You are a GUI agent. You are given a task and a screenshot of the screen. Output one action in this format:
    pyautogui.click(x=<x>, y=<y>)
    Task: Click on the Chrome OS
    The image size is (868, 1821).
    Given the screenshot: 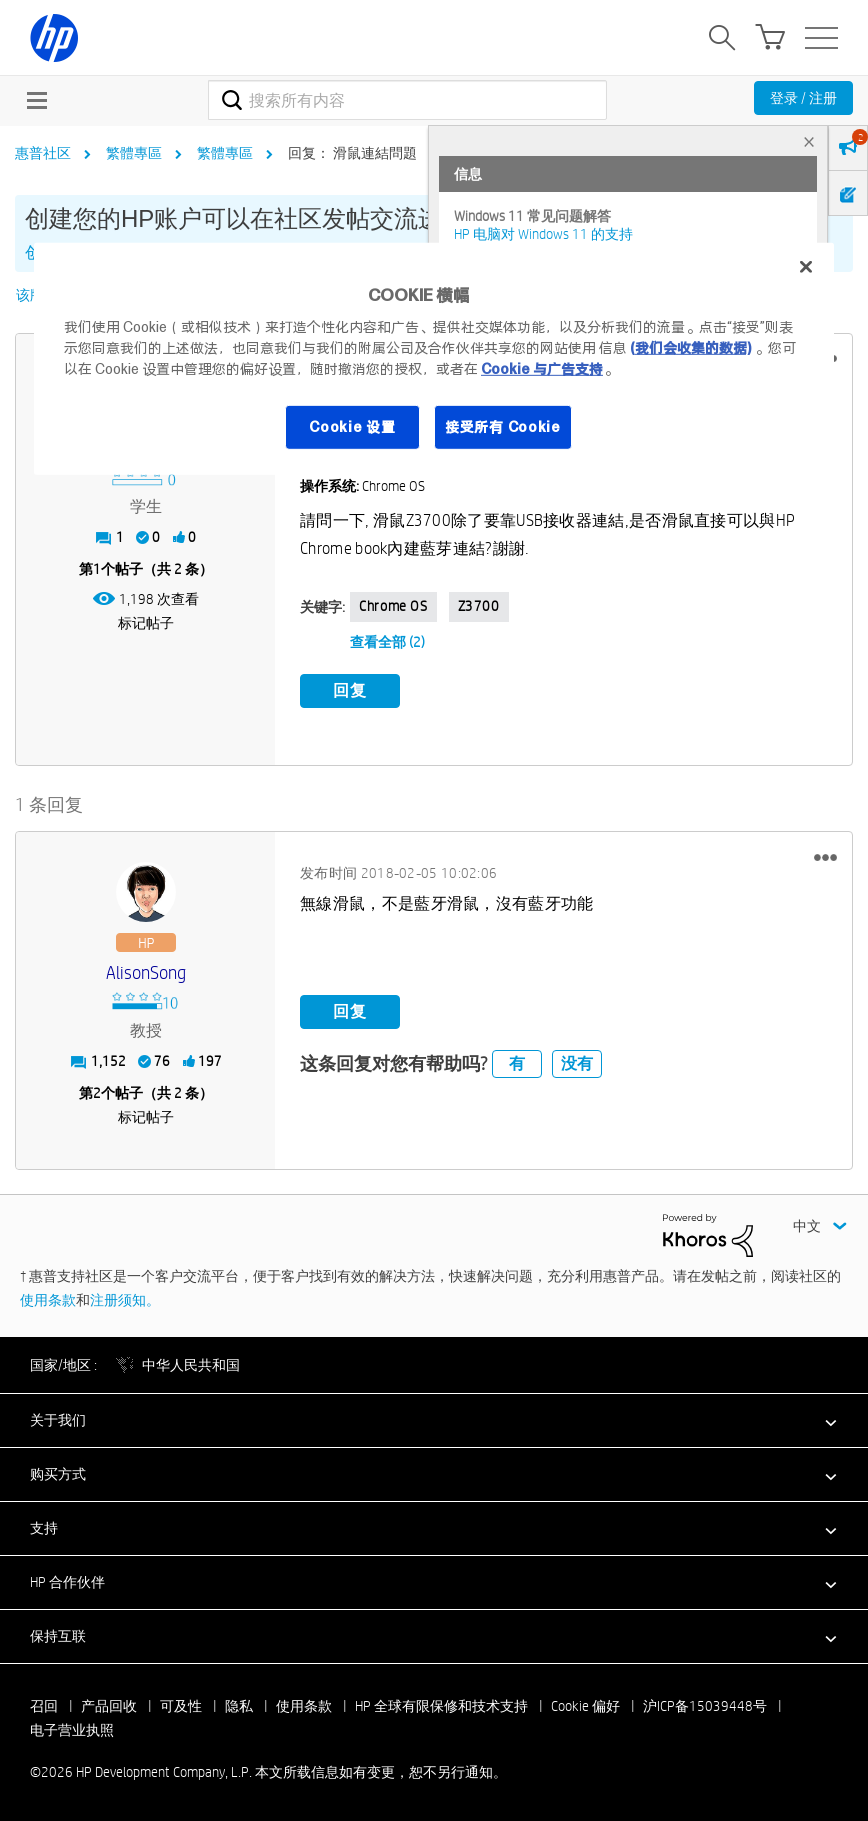 What is the action you would take?
    pyautogui.click(x=393, y=606)
    